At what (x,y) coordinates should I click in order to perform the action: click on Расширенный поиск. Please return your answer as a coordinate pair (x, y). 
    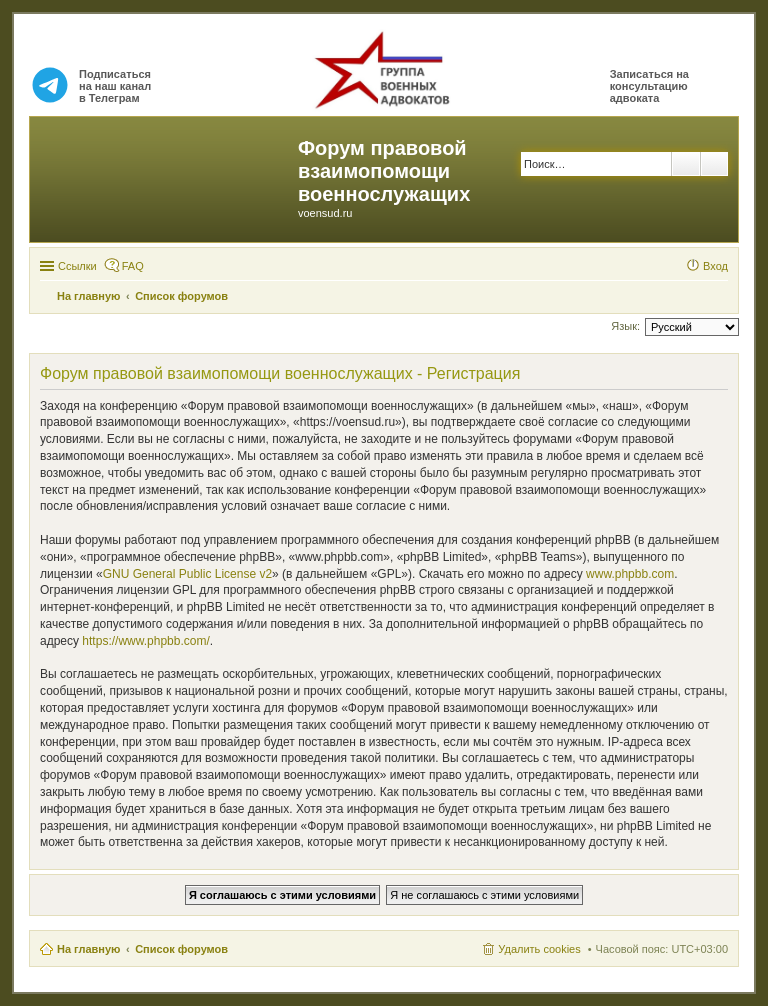
    Looking at the image, I should click on (714, 164).